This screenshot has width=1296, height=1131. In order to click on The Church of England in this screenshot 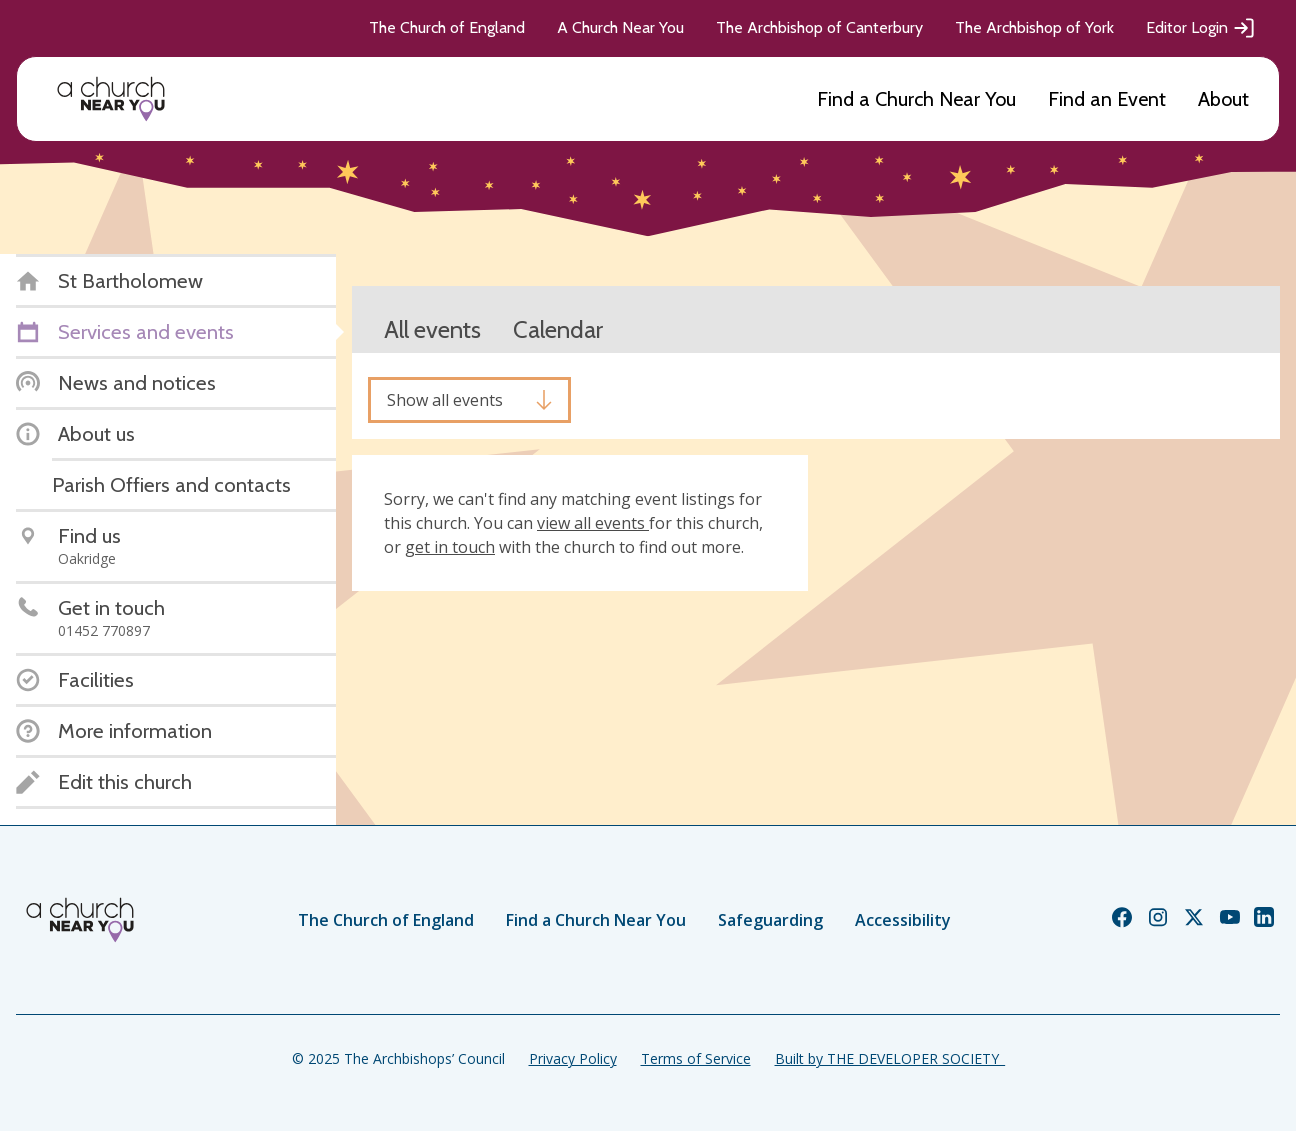, I will do `click(447, 27)`.